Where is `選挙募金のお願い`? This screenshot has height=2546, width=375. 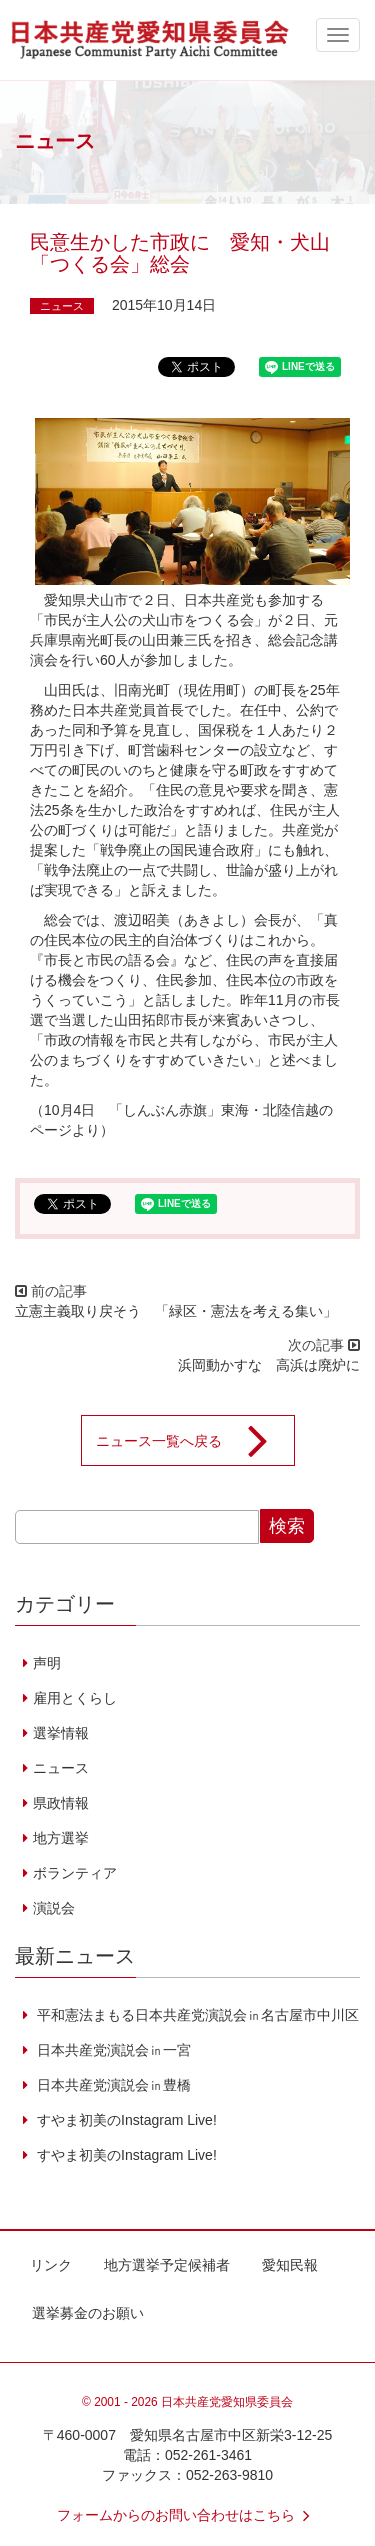 選挙募金のお願い is located at coordinates (88, 2313).